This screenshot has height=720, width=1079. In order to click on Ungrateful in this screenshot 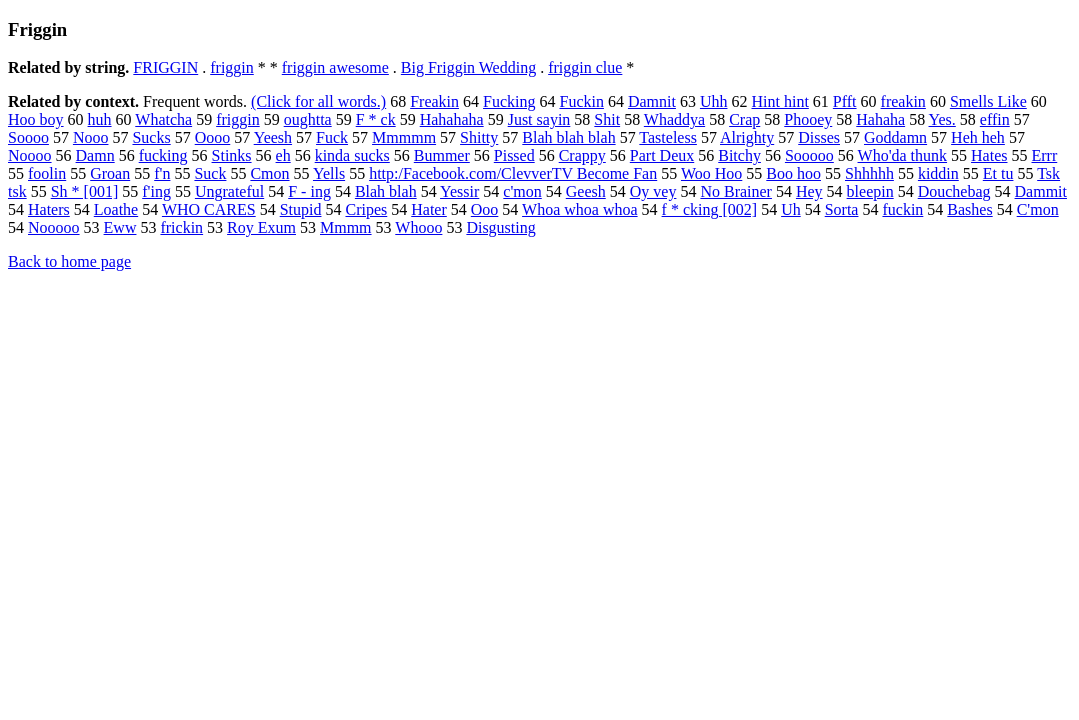, I will do `click(229, 191)`.